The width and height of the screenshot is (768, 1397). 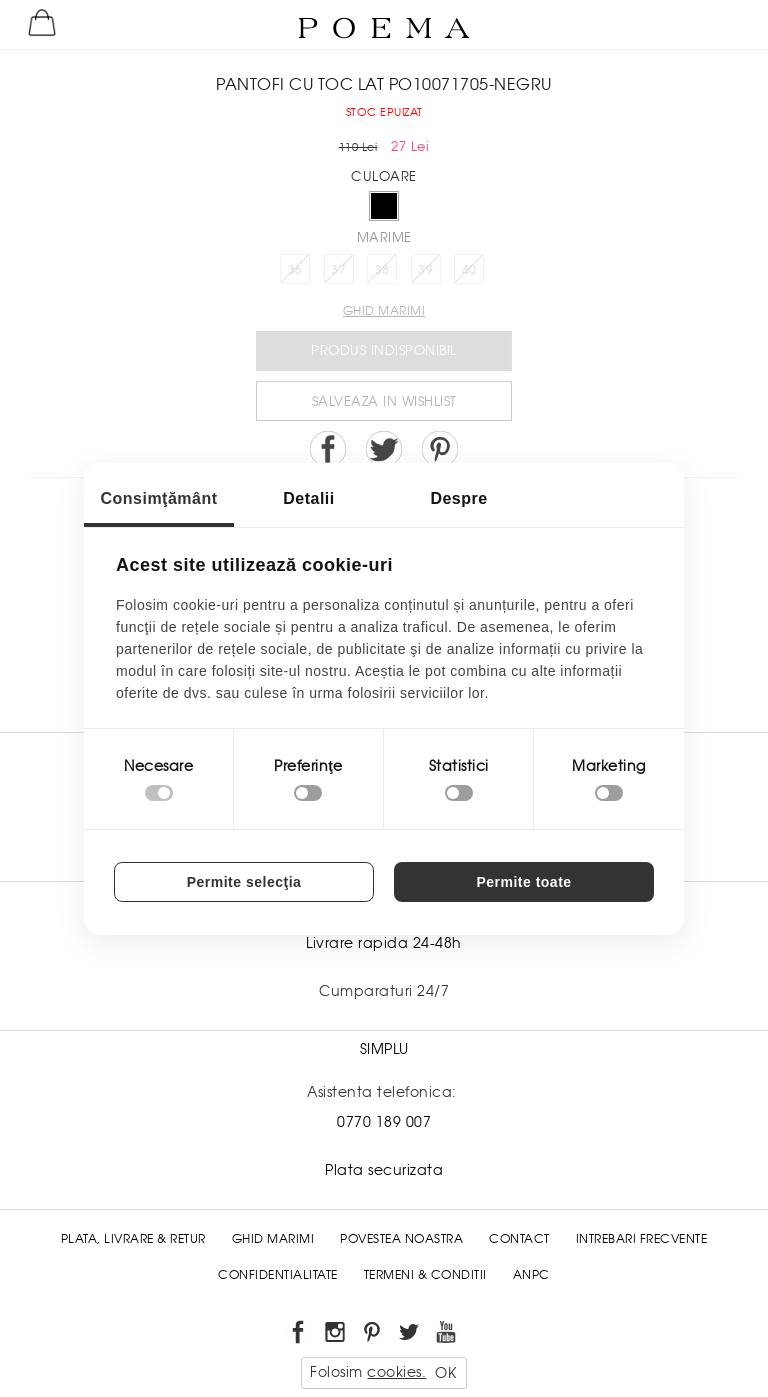 I want to click on 40, so click(x=469, y=270).